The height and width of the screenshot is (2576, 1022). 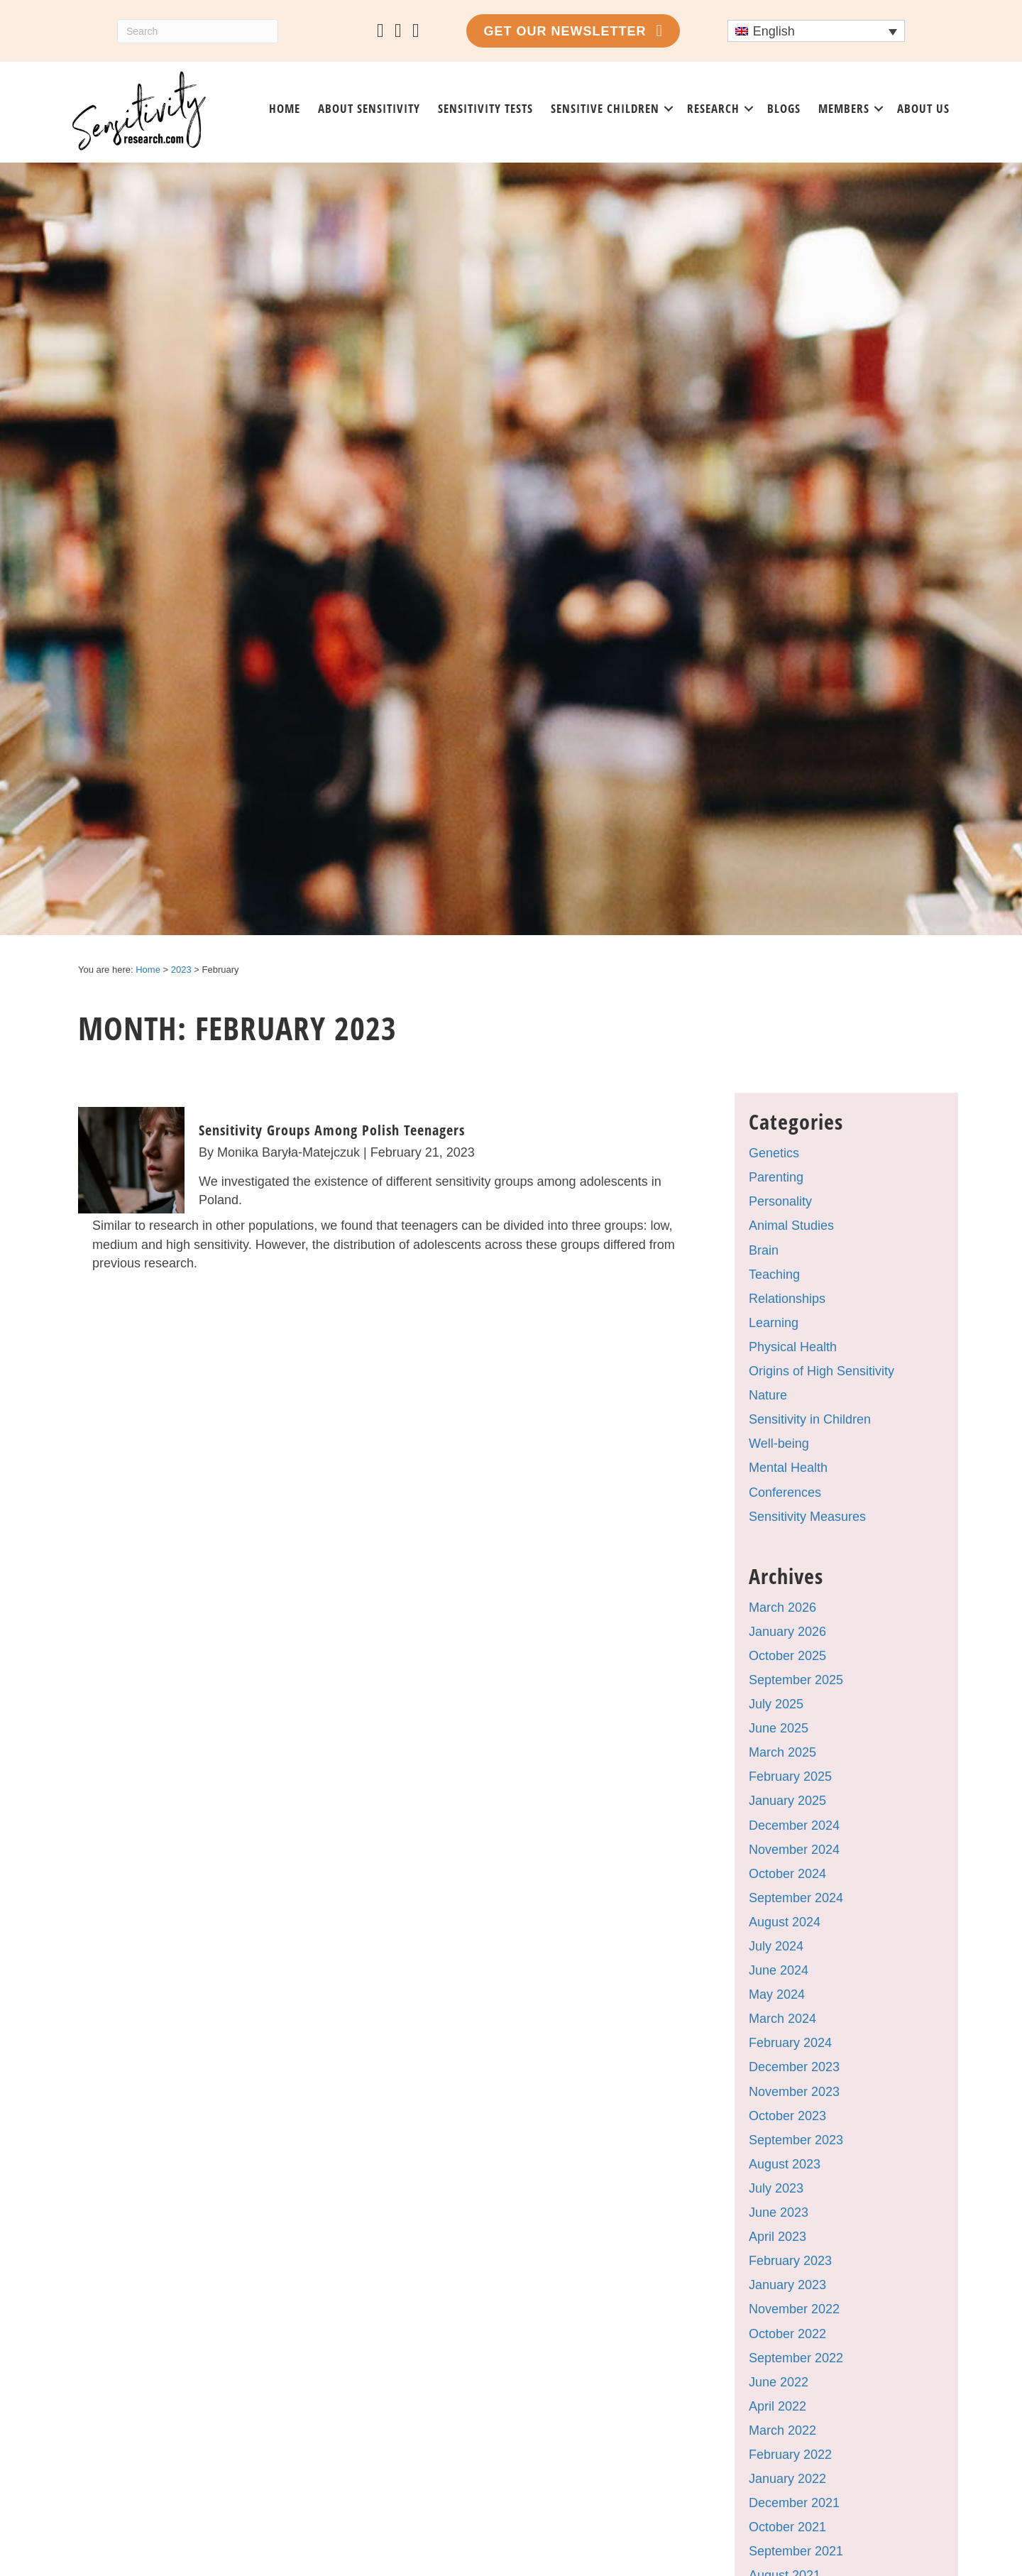 I want to click on January 2026, so click(x=787, y=1632).